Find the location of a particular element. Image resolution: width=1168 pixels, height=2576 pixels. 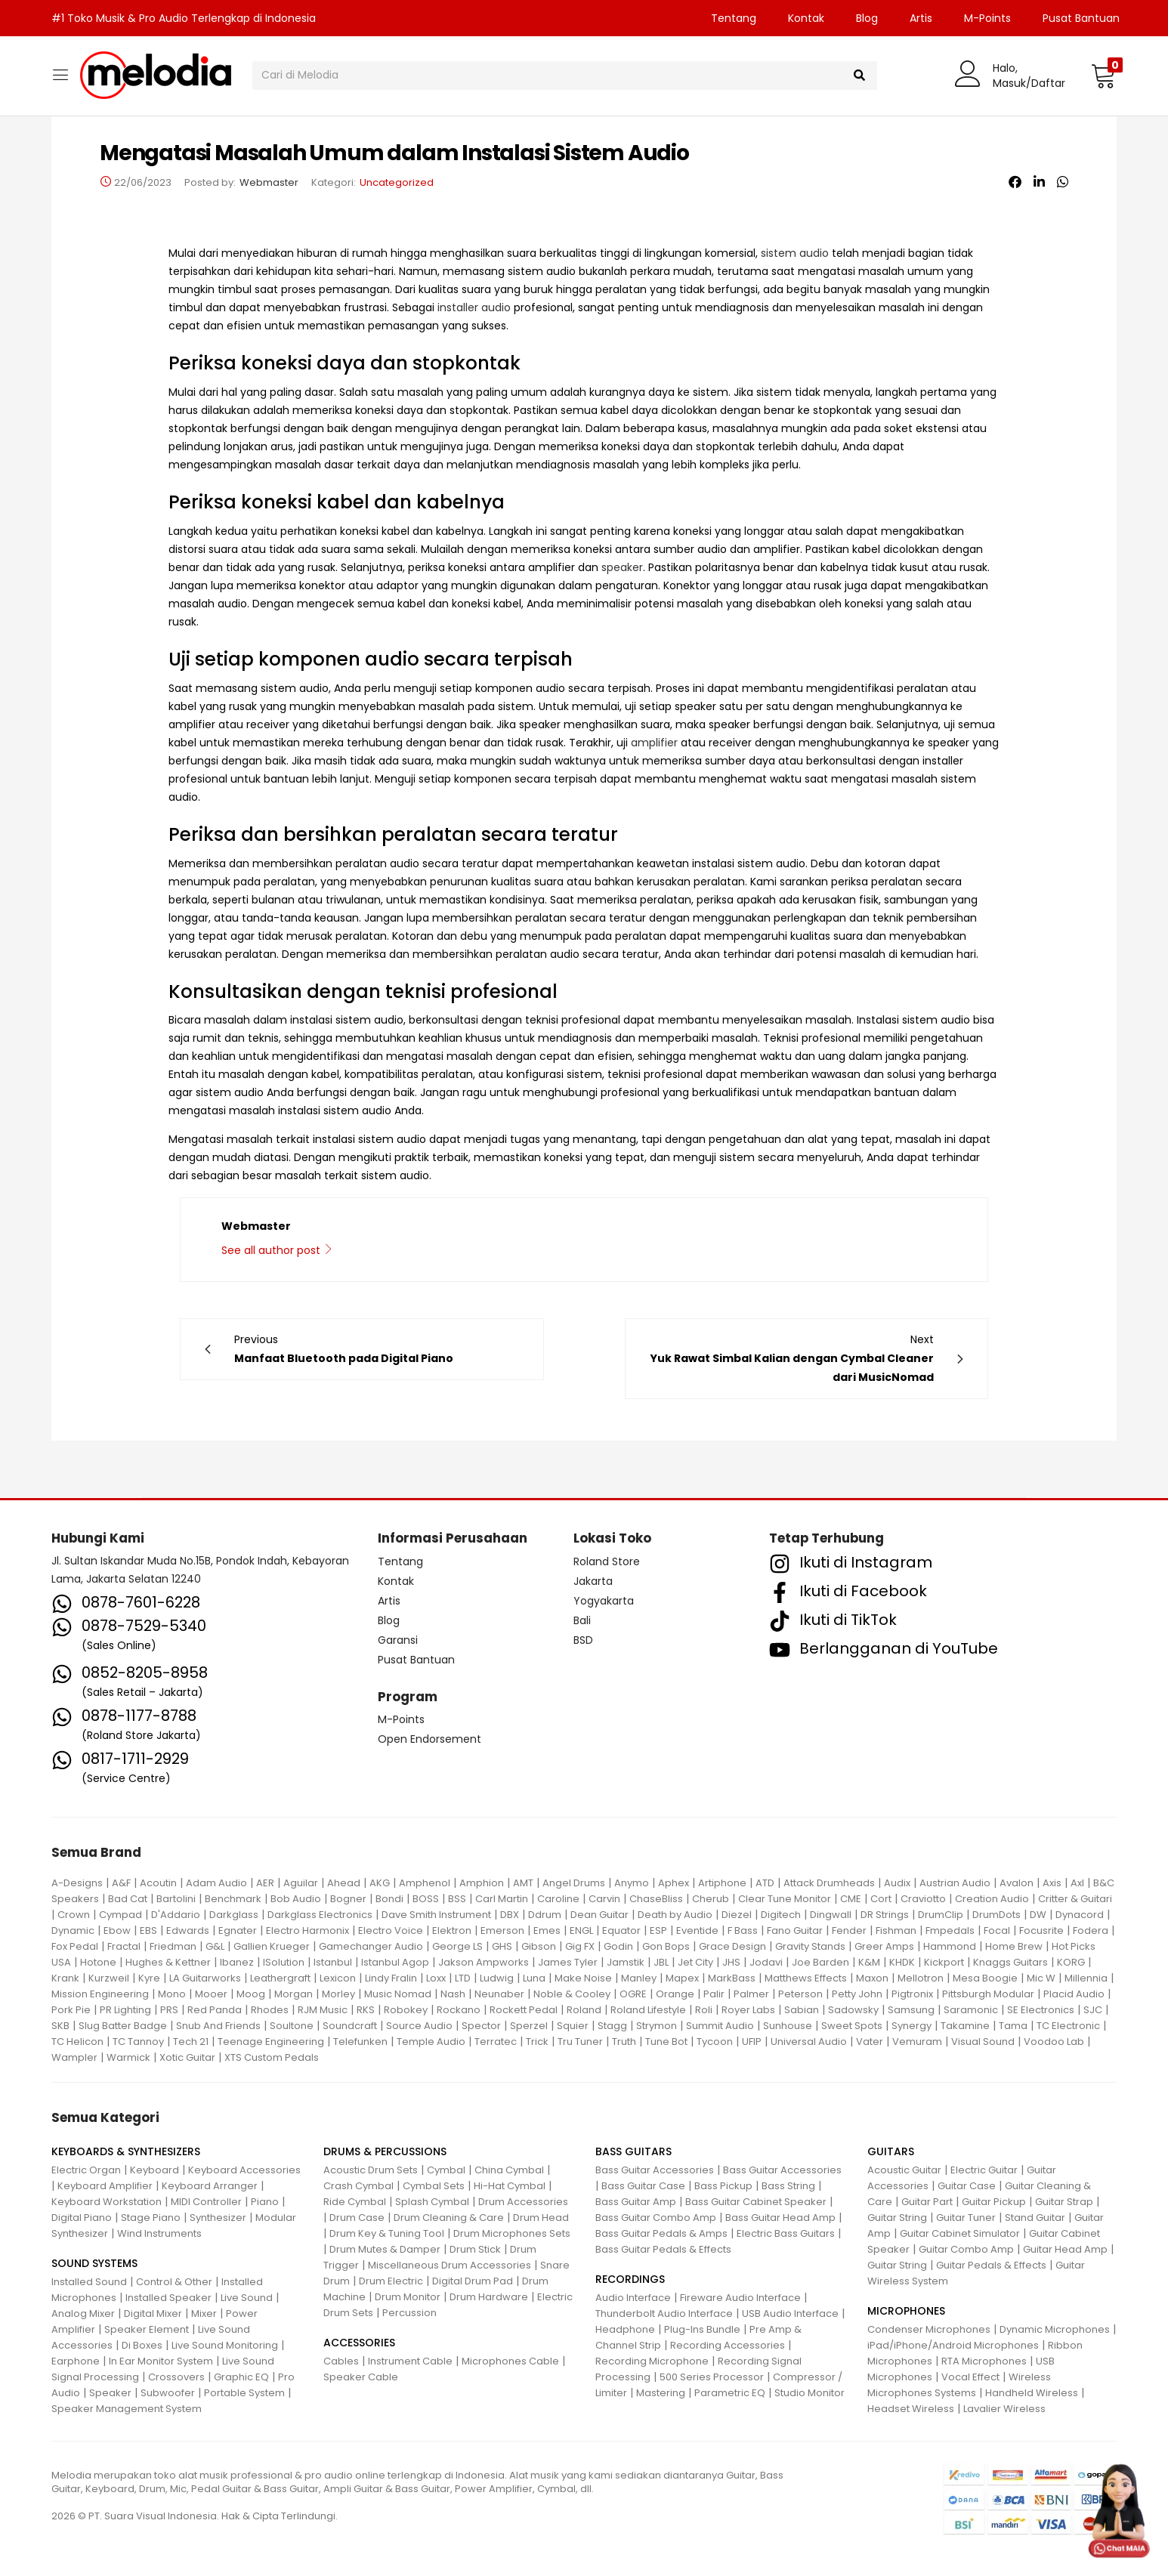

Pittsburgh Modular is located at coordinates (988, 1994).